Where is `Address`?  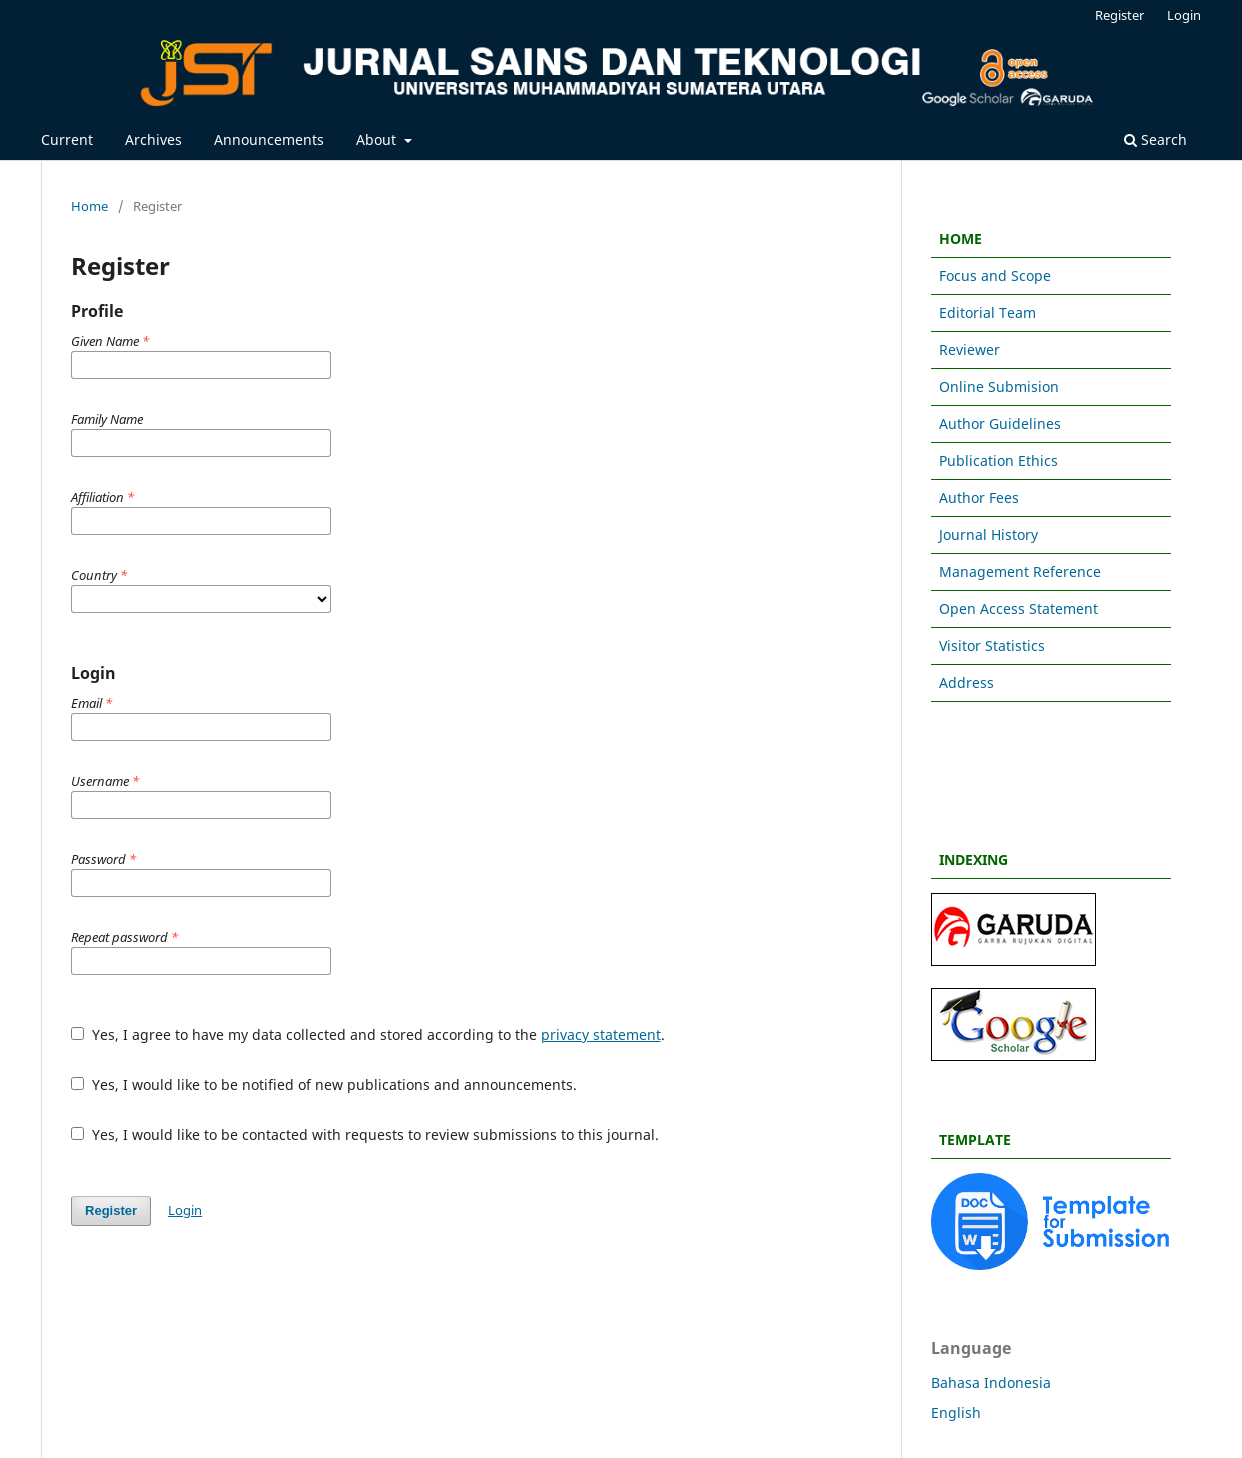
Address is located at coordinates (966, 682).